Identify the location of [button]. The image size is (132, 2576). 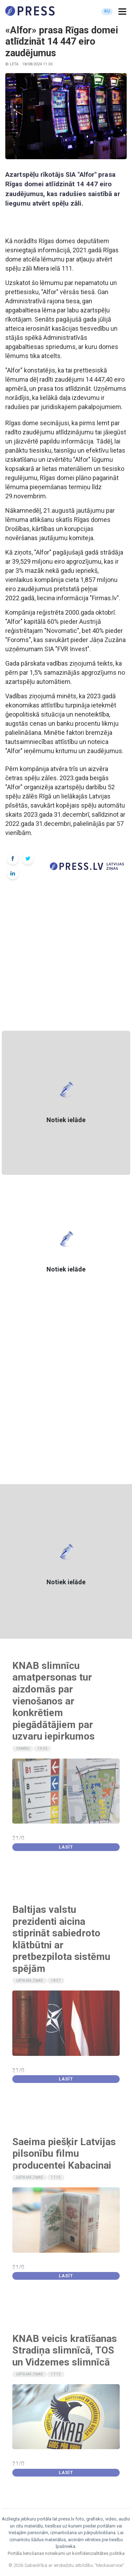
(122, 12).